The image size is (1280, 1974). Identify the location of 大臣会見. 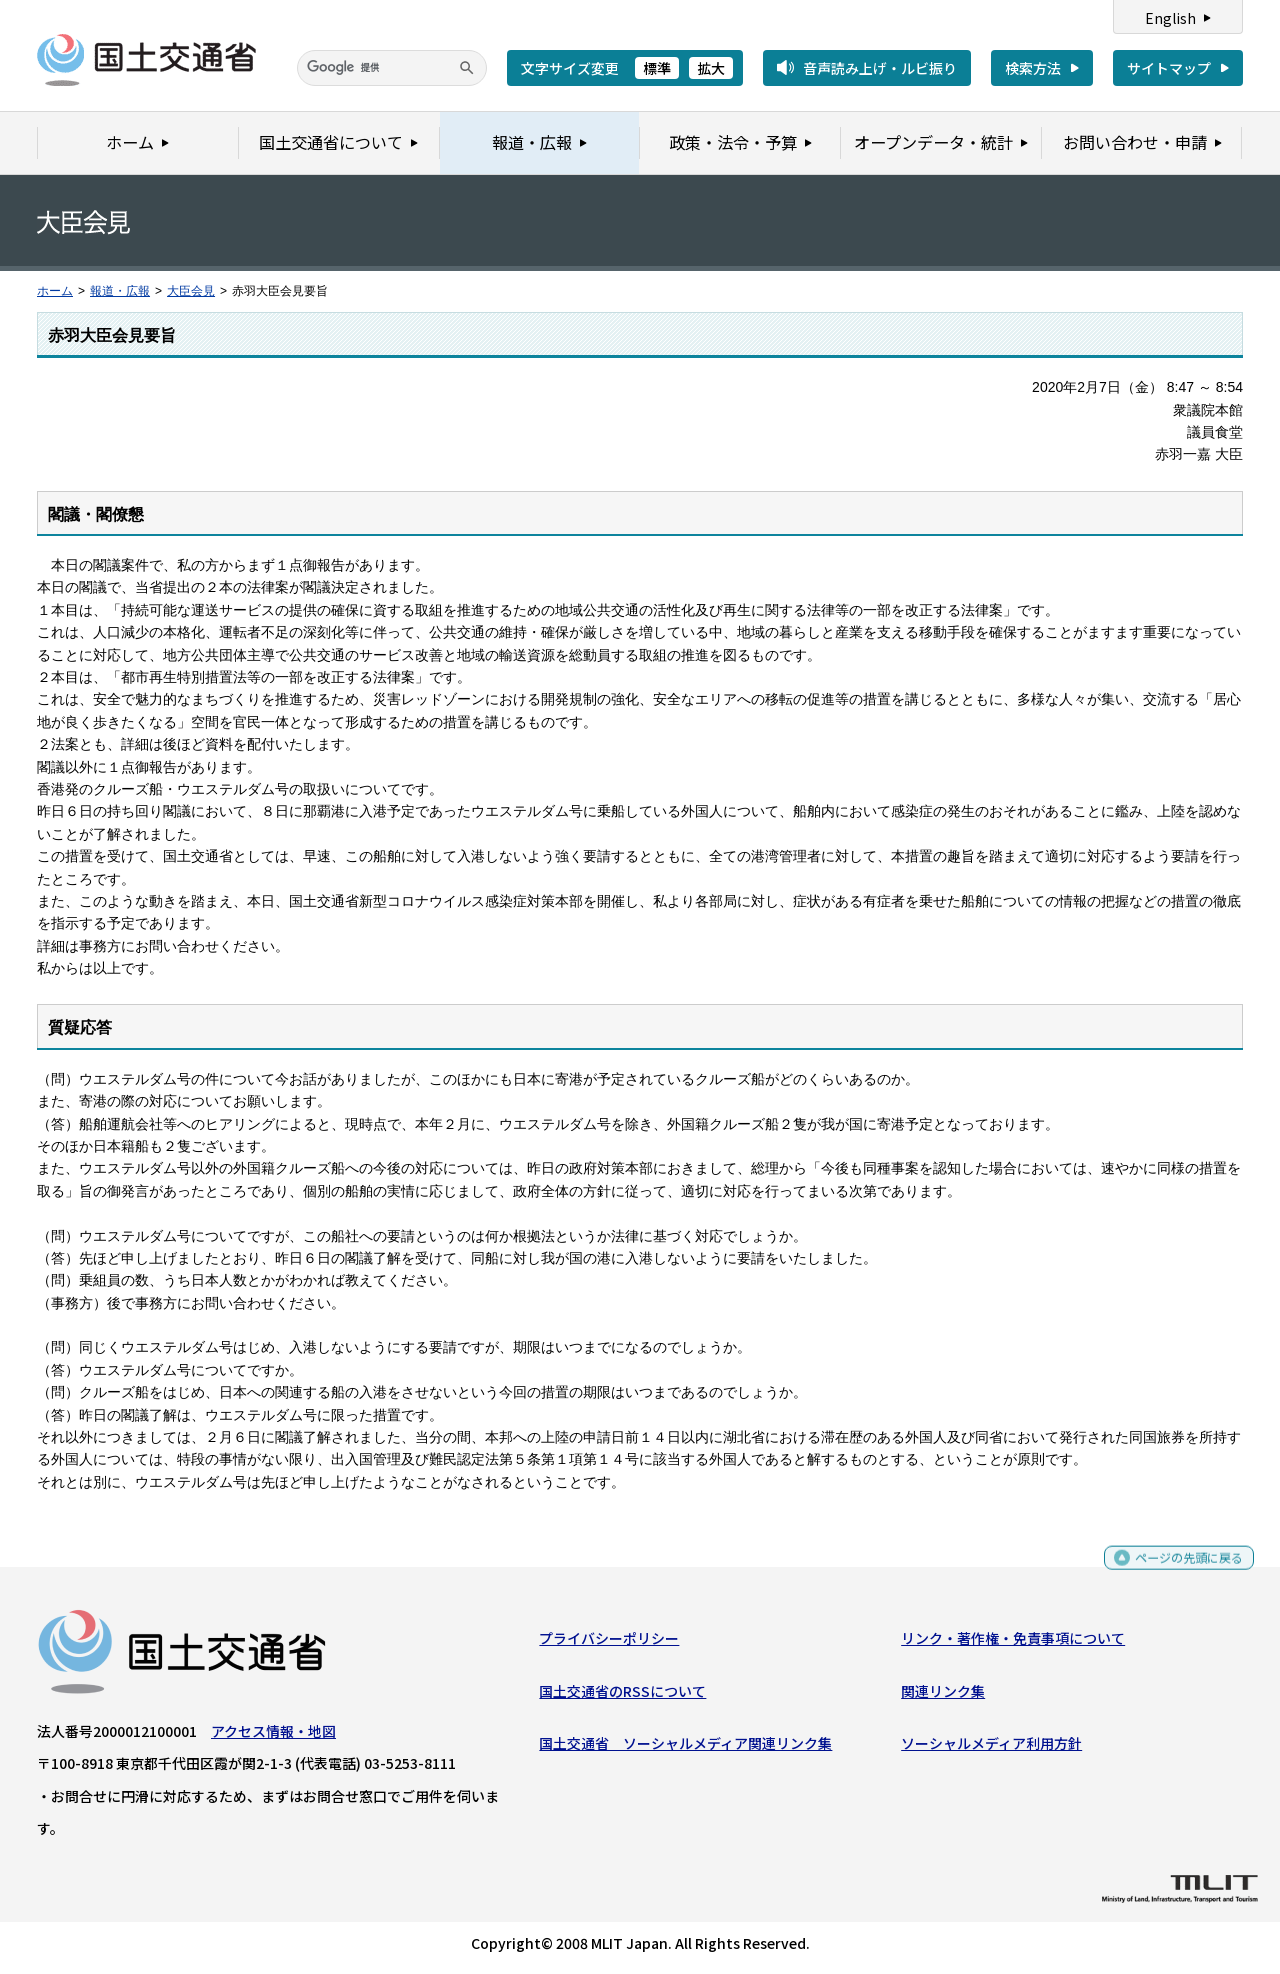
(191, 291).